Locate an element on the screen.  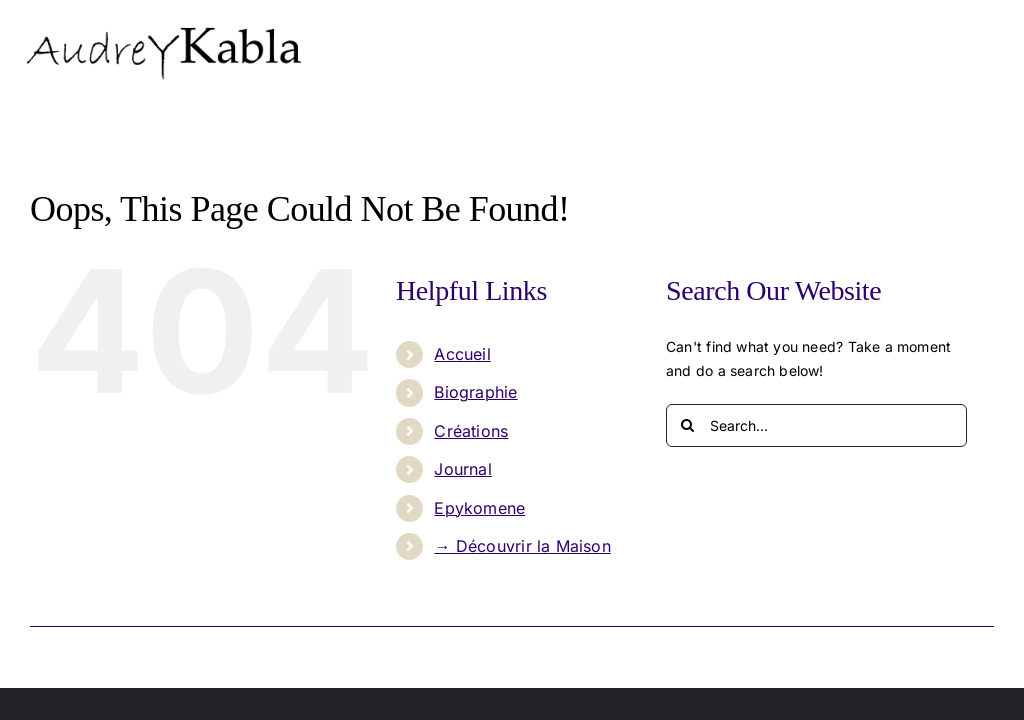
Créations is located at coordinates (471, 431).